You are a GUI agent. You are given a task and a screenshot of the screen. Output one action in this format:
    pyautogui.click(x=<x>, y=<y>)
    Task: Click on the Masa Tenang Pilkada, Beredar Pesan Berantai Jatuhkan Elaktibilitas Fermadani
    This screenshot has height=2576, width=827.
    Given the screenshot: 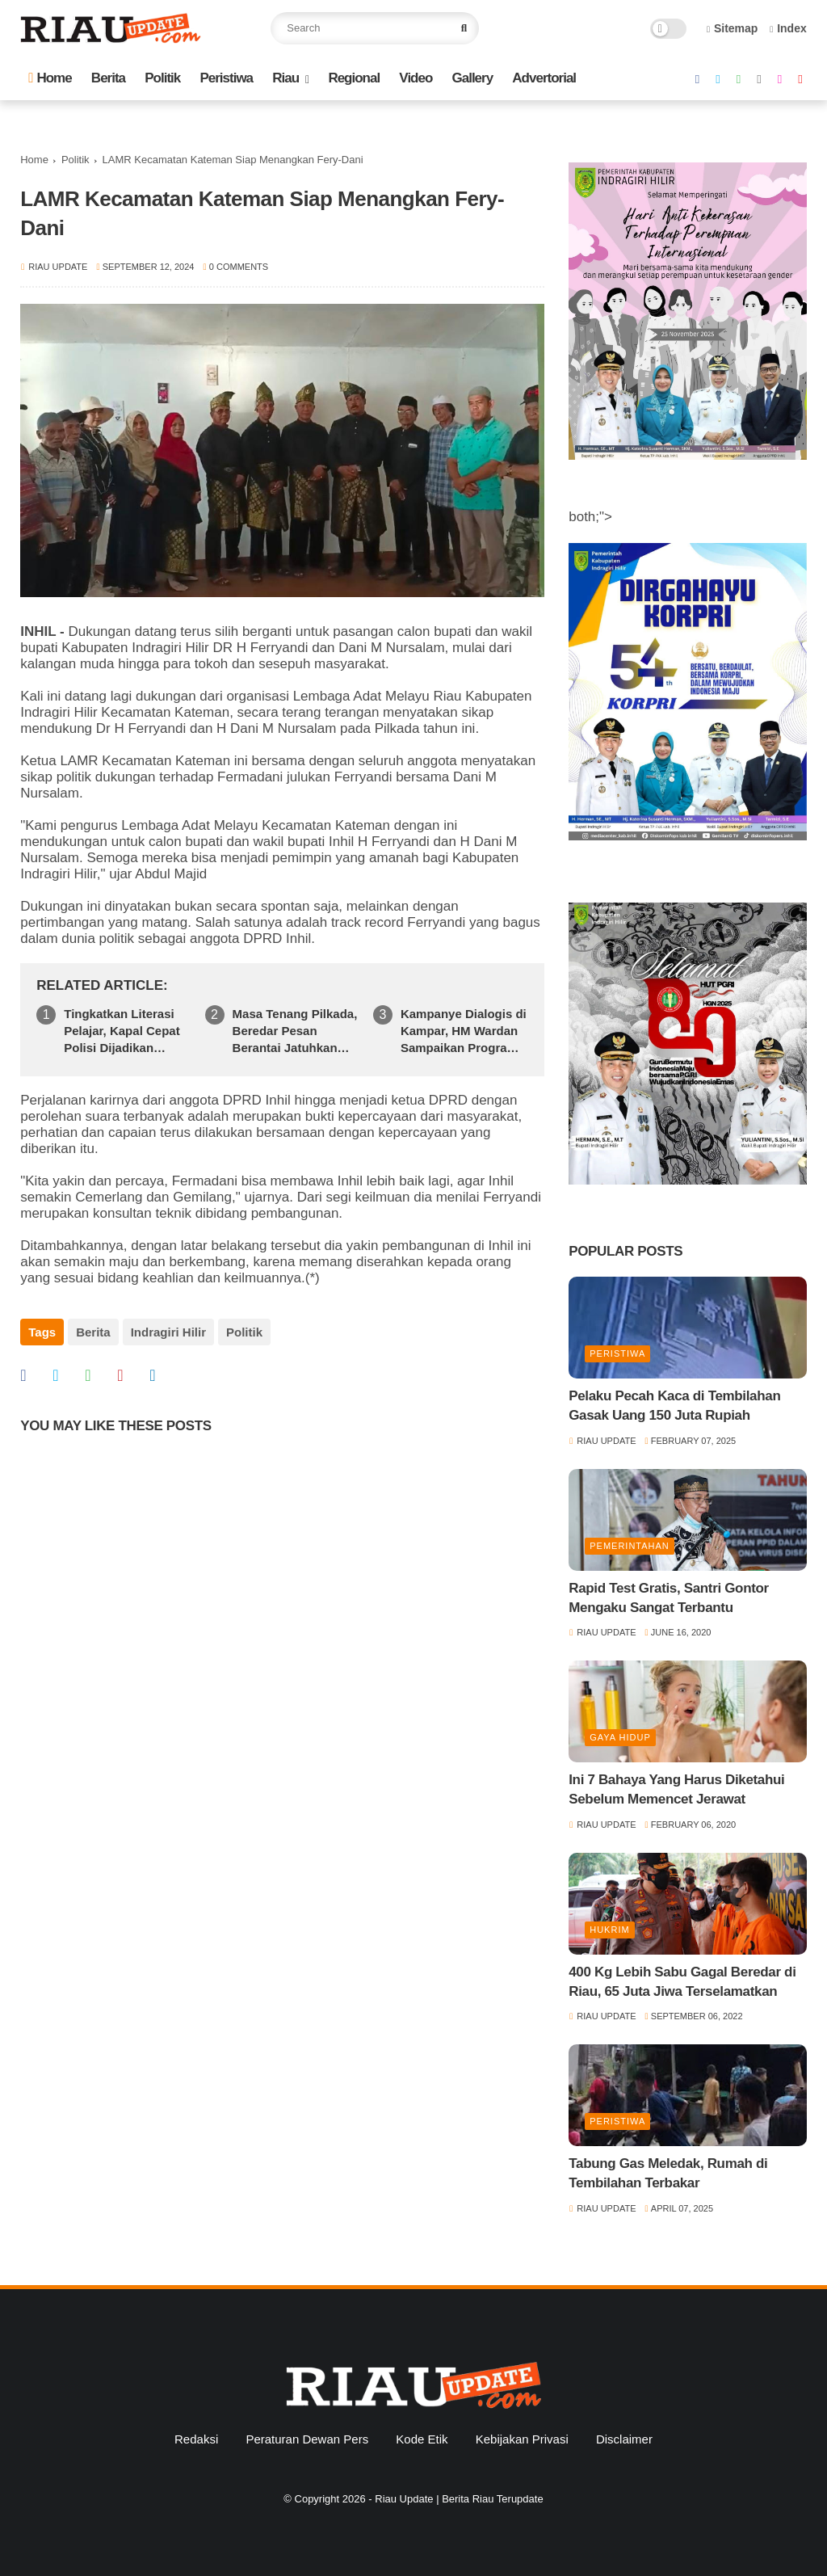 What is the action you would take?
    pyautogui.click(x=295, y=1031)
    